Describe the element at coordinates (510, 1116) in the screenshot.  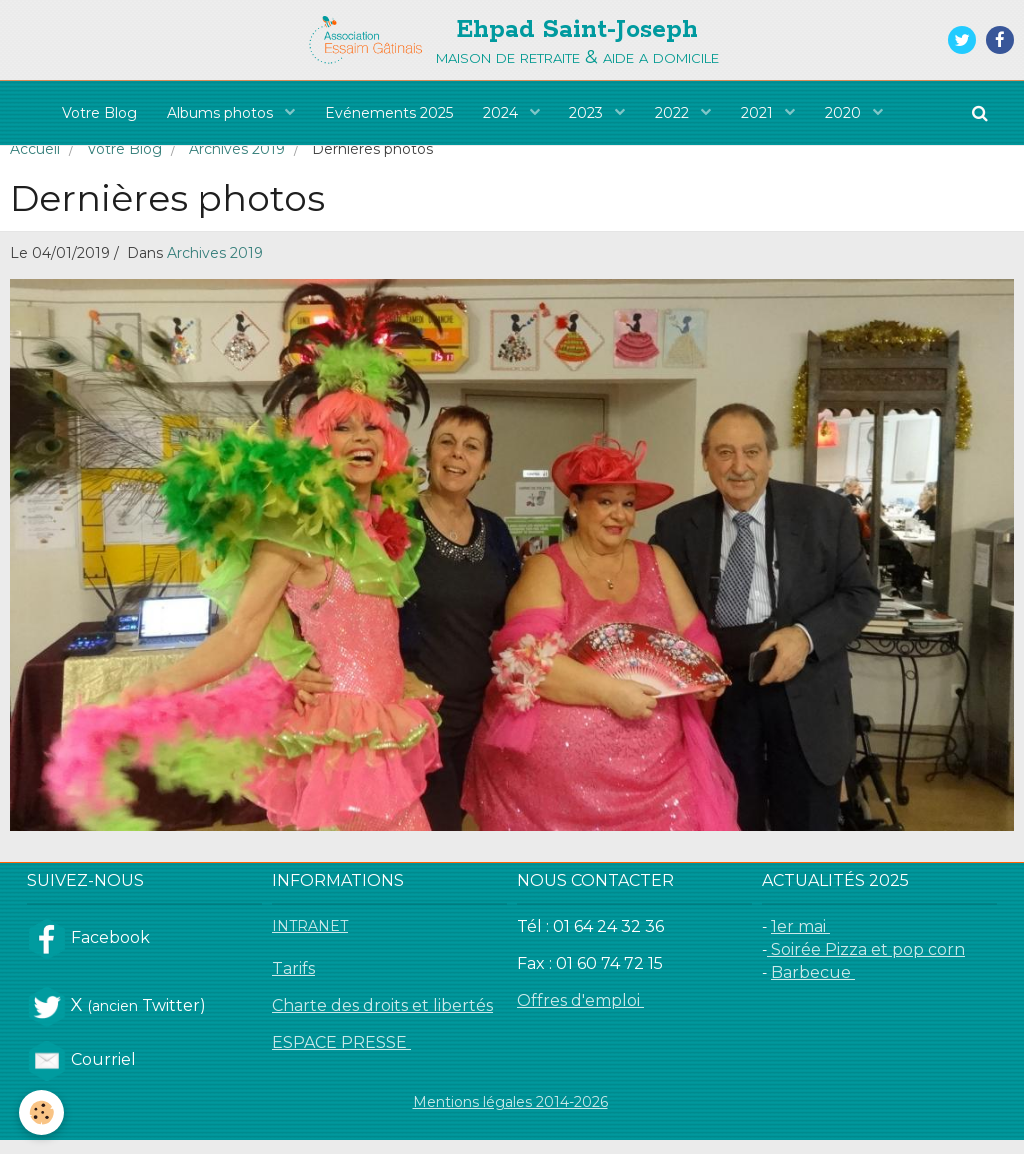
I see `Mentions légales 2014-2026` at that location.